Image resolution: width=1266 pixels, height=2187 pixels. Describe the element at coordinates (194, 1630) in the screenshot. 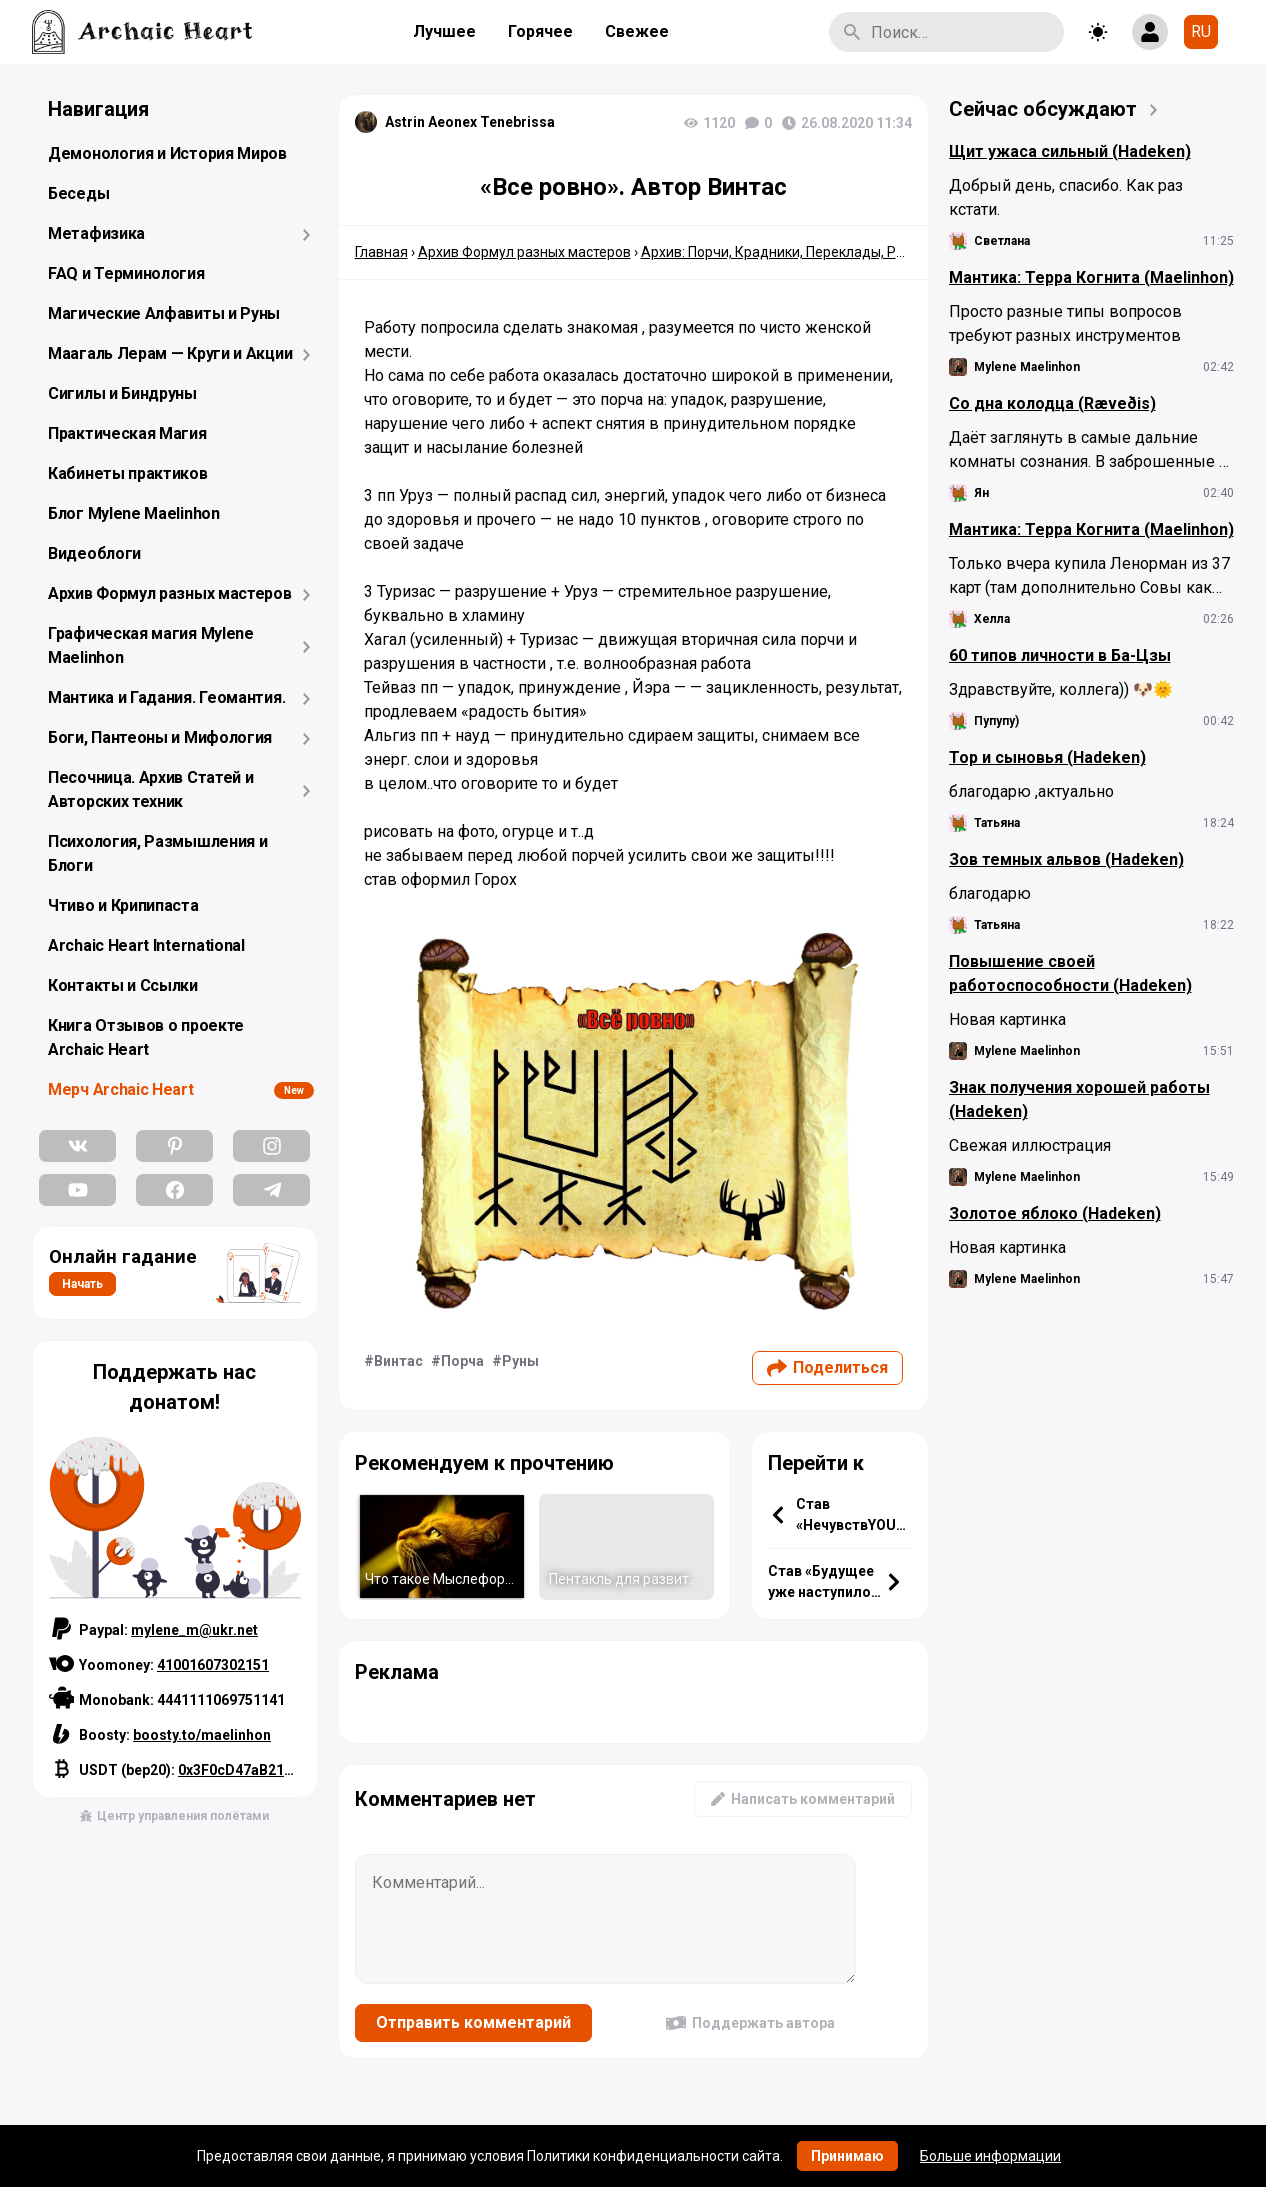

I see `mylene_m@ukr.net` at that location.